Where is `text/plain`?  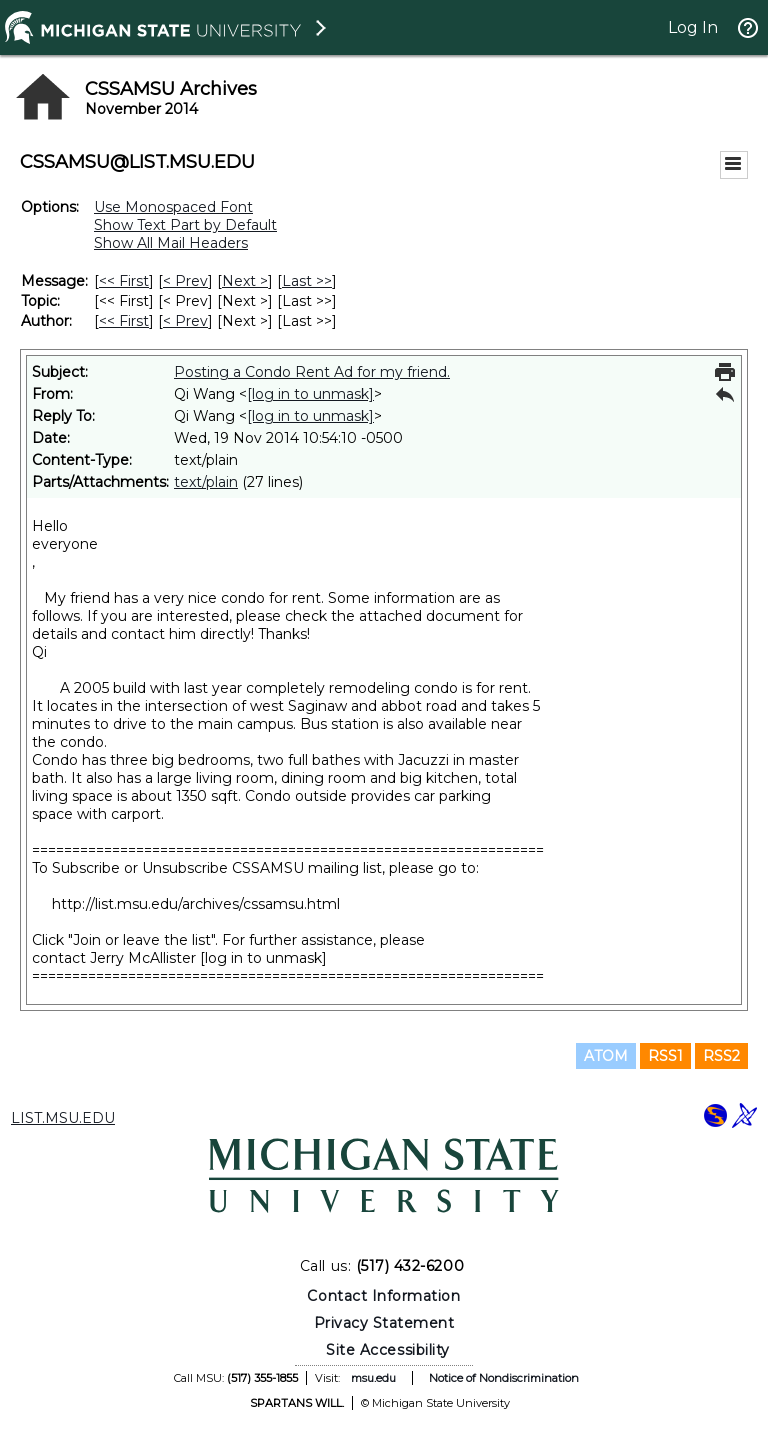 text/plain is located at coordinates (206, 482).